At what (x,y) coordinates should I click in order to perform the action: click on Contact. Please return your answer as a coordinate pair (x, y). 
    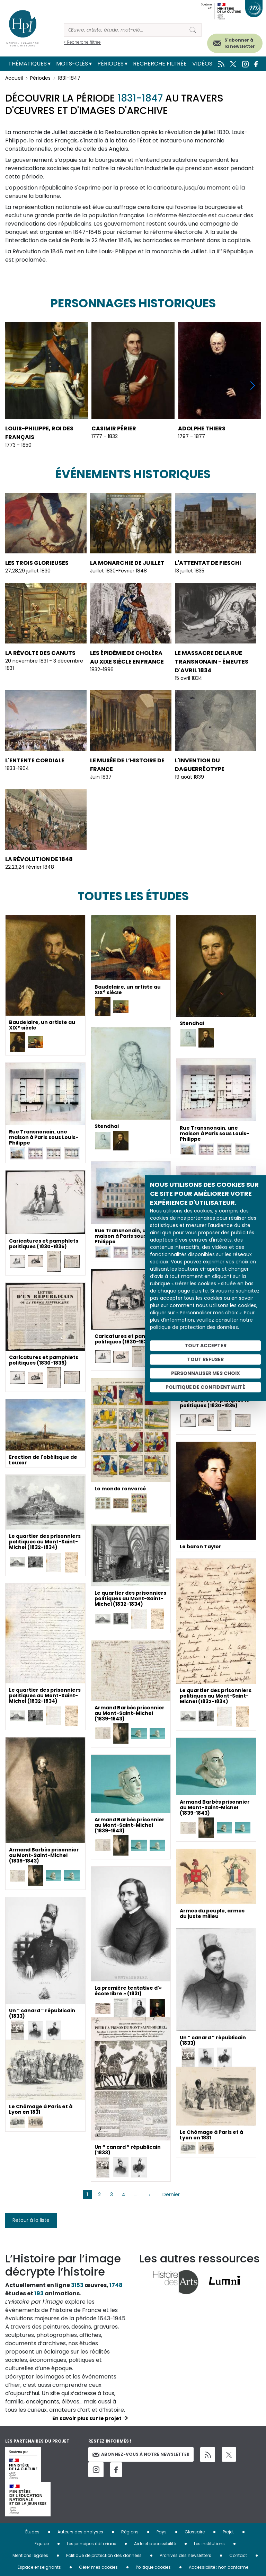
    Looking at the image, I should click on (238, 2555).